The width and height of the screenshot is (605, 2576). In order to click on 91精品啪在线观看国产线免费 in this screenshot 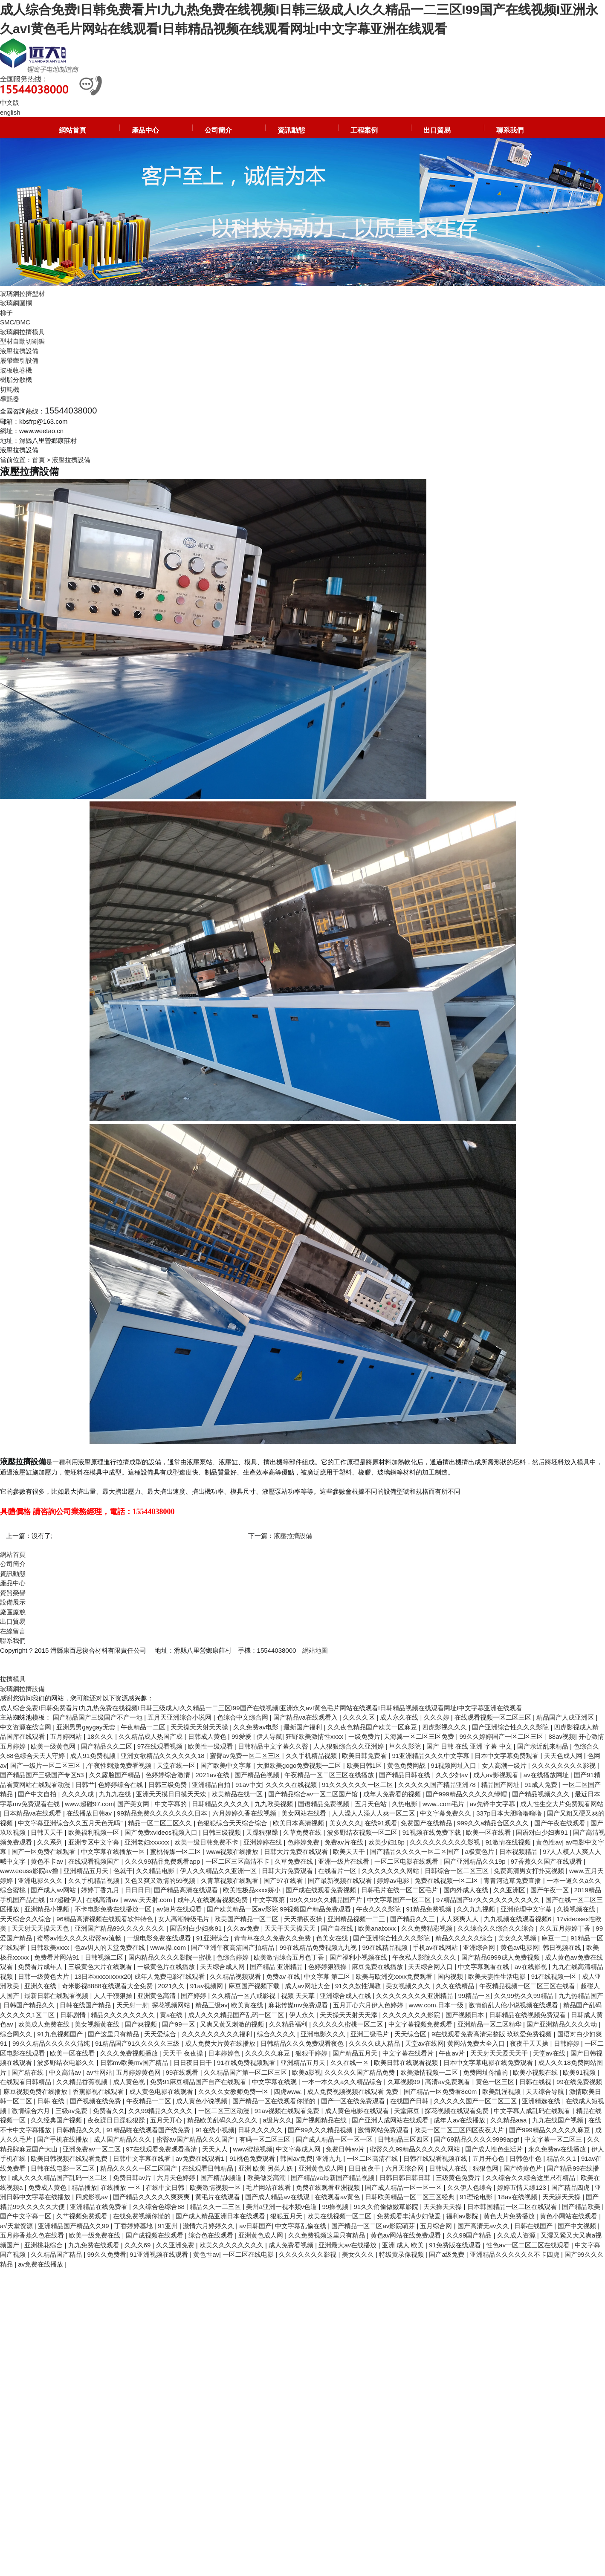, I will do `click(149, 2130)`.